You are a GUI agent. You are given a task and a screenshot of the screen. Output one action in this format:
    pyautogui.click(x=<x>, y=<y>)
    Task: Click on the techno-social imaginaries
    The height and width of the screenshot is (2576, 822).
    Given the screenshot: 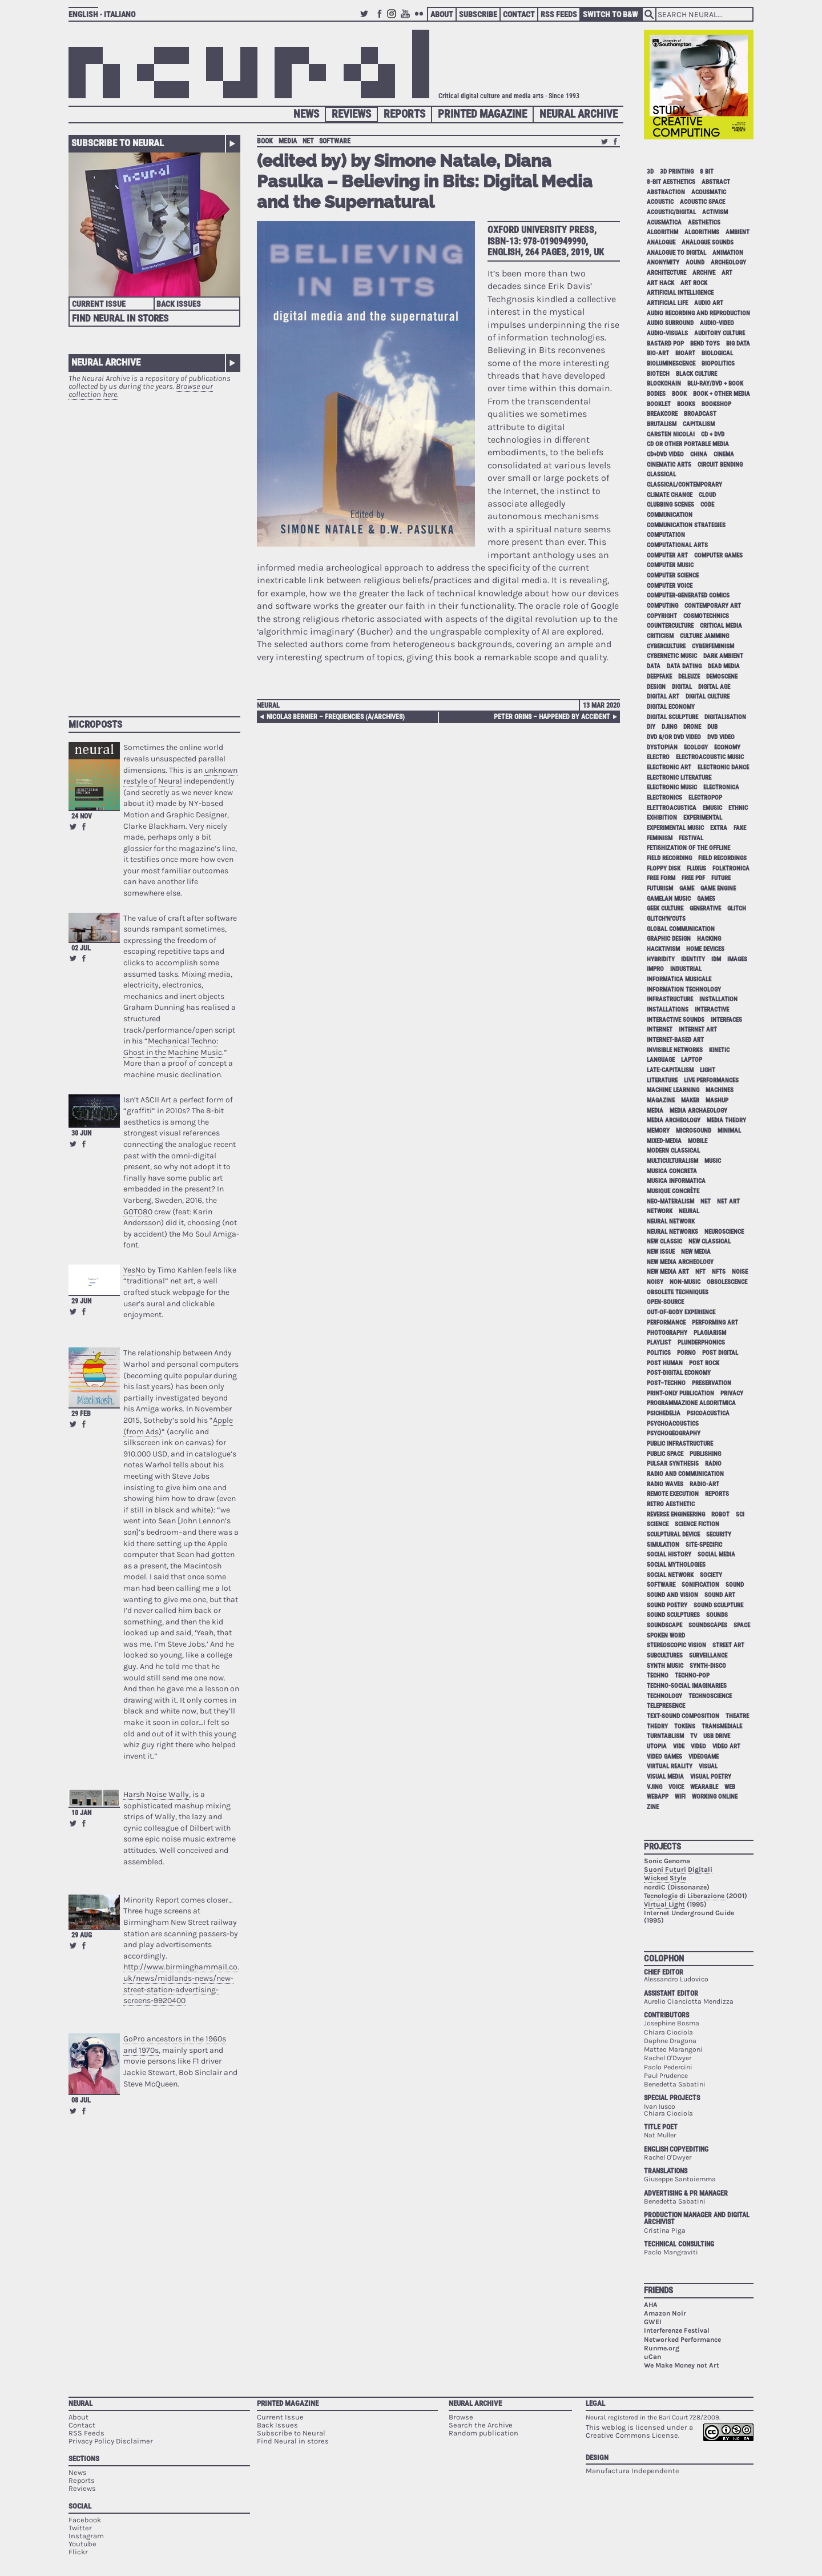 What is the action you would take?
    pyautogui.click(x=687, y=1686)
    